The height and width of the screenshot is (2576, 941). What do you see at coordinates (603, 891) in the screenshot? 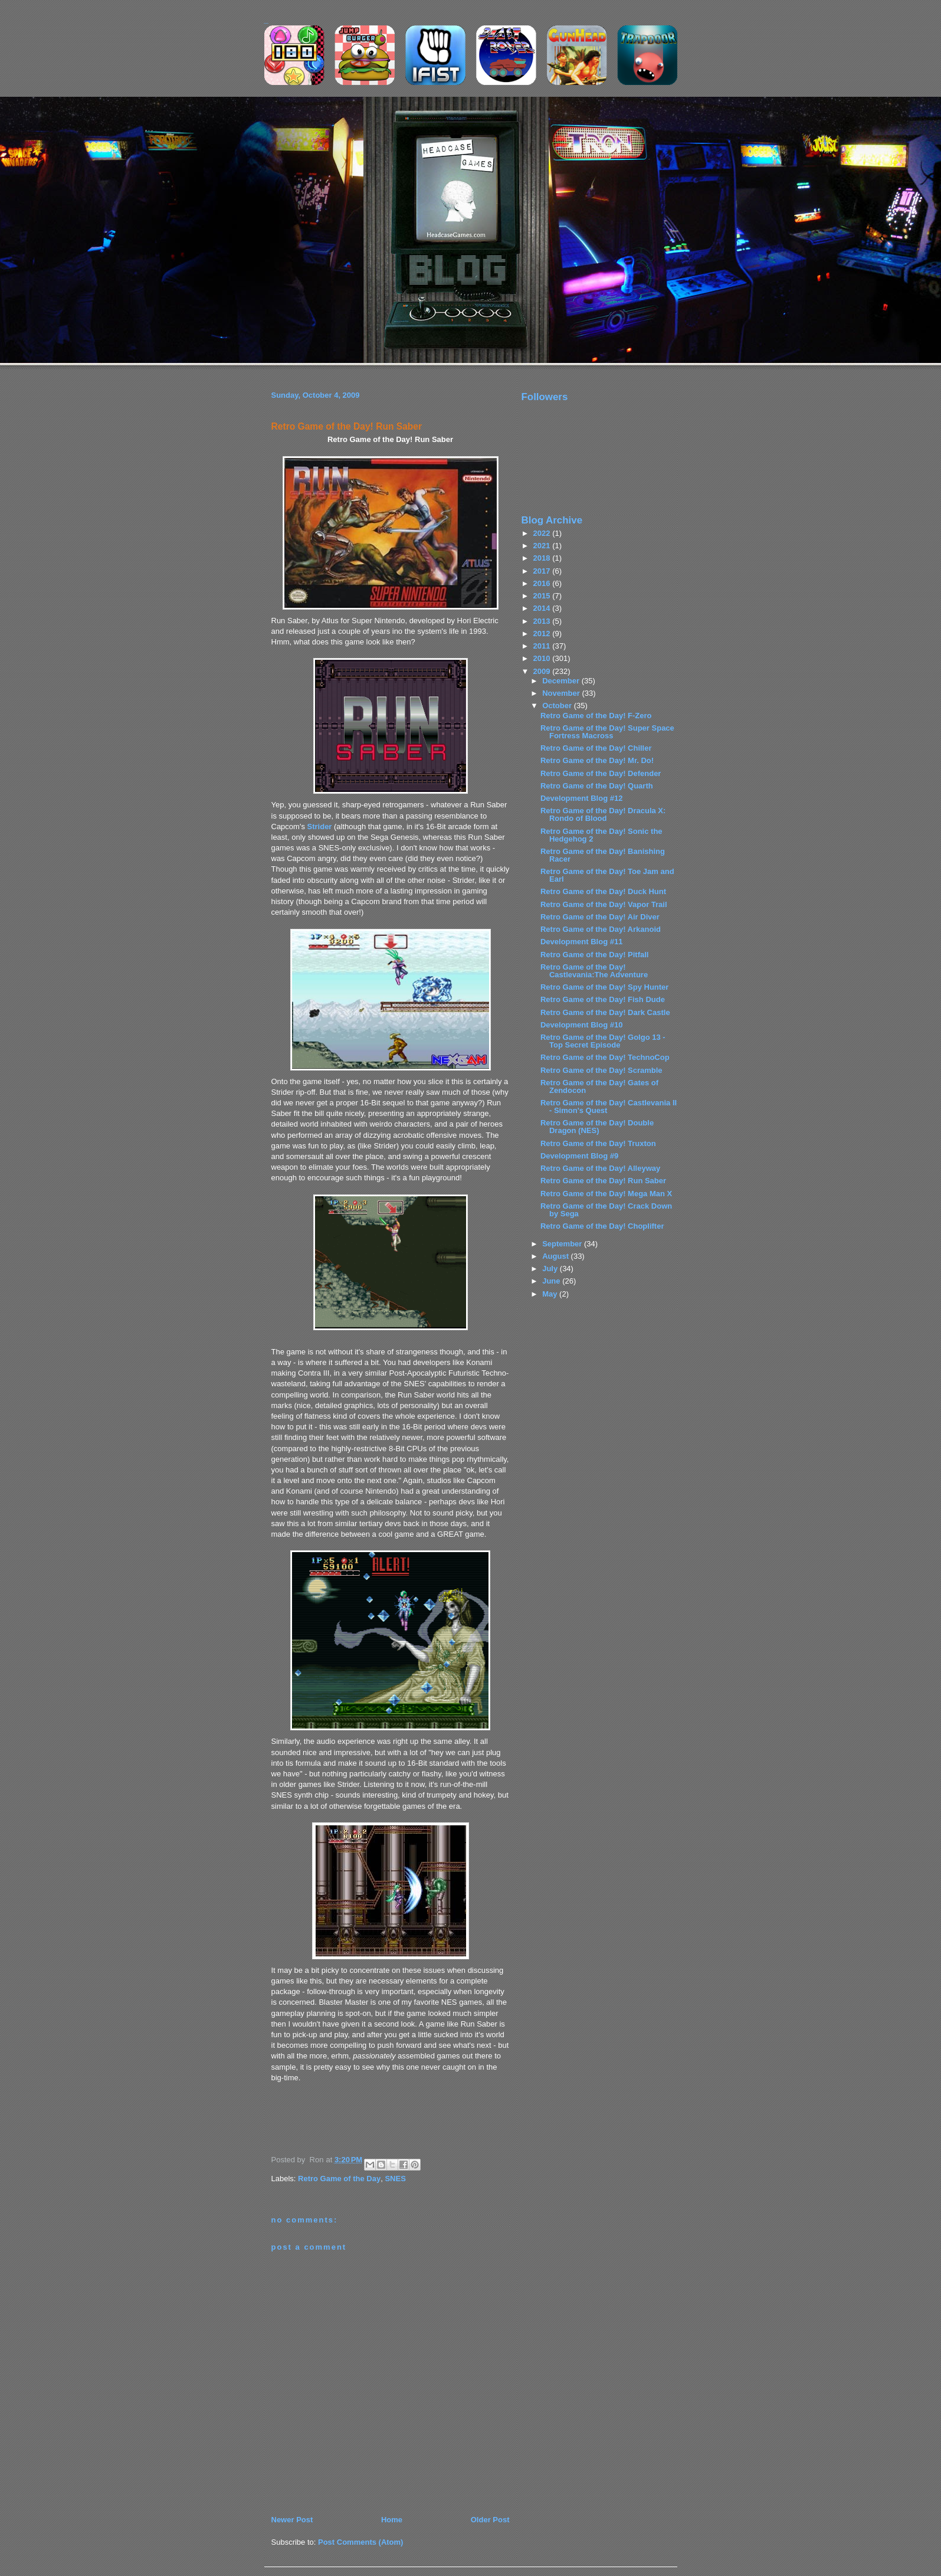
I see `Retro Game of the Day! Duck Hunt` at bounding box center [603, 891].